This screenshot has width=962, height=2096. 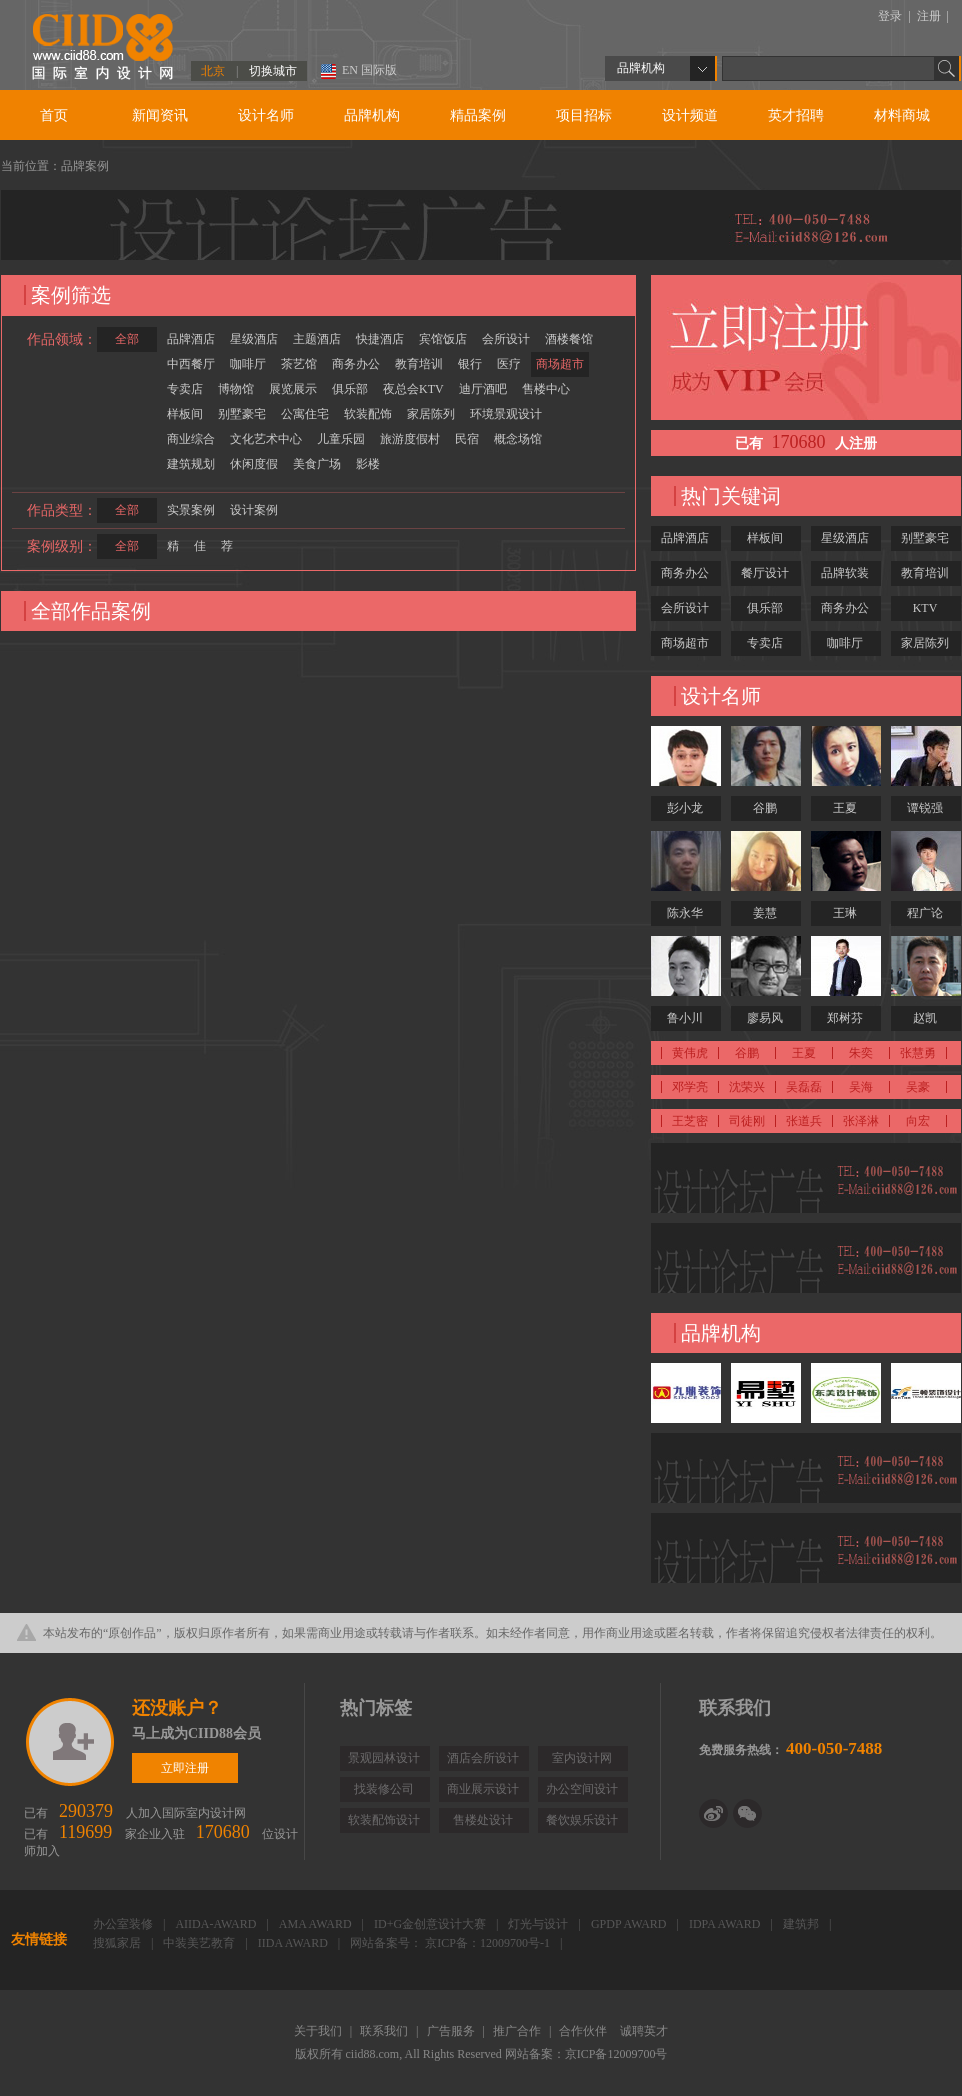 I want to click on 俱乐部, so click(x=350, y=389).